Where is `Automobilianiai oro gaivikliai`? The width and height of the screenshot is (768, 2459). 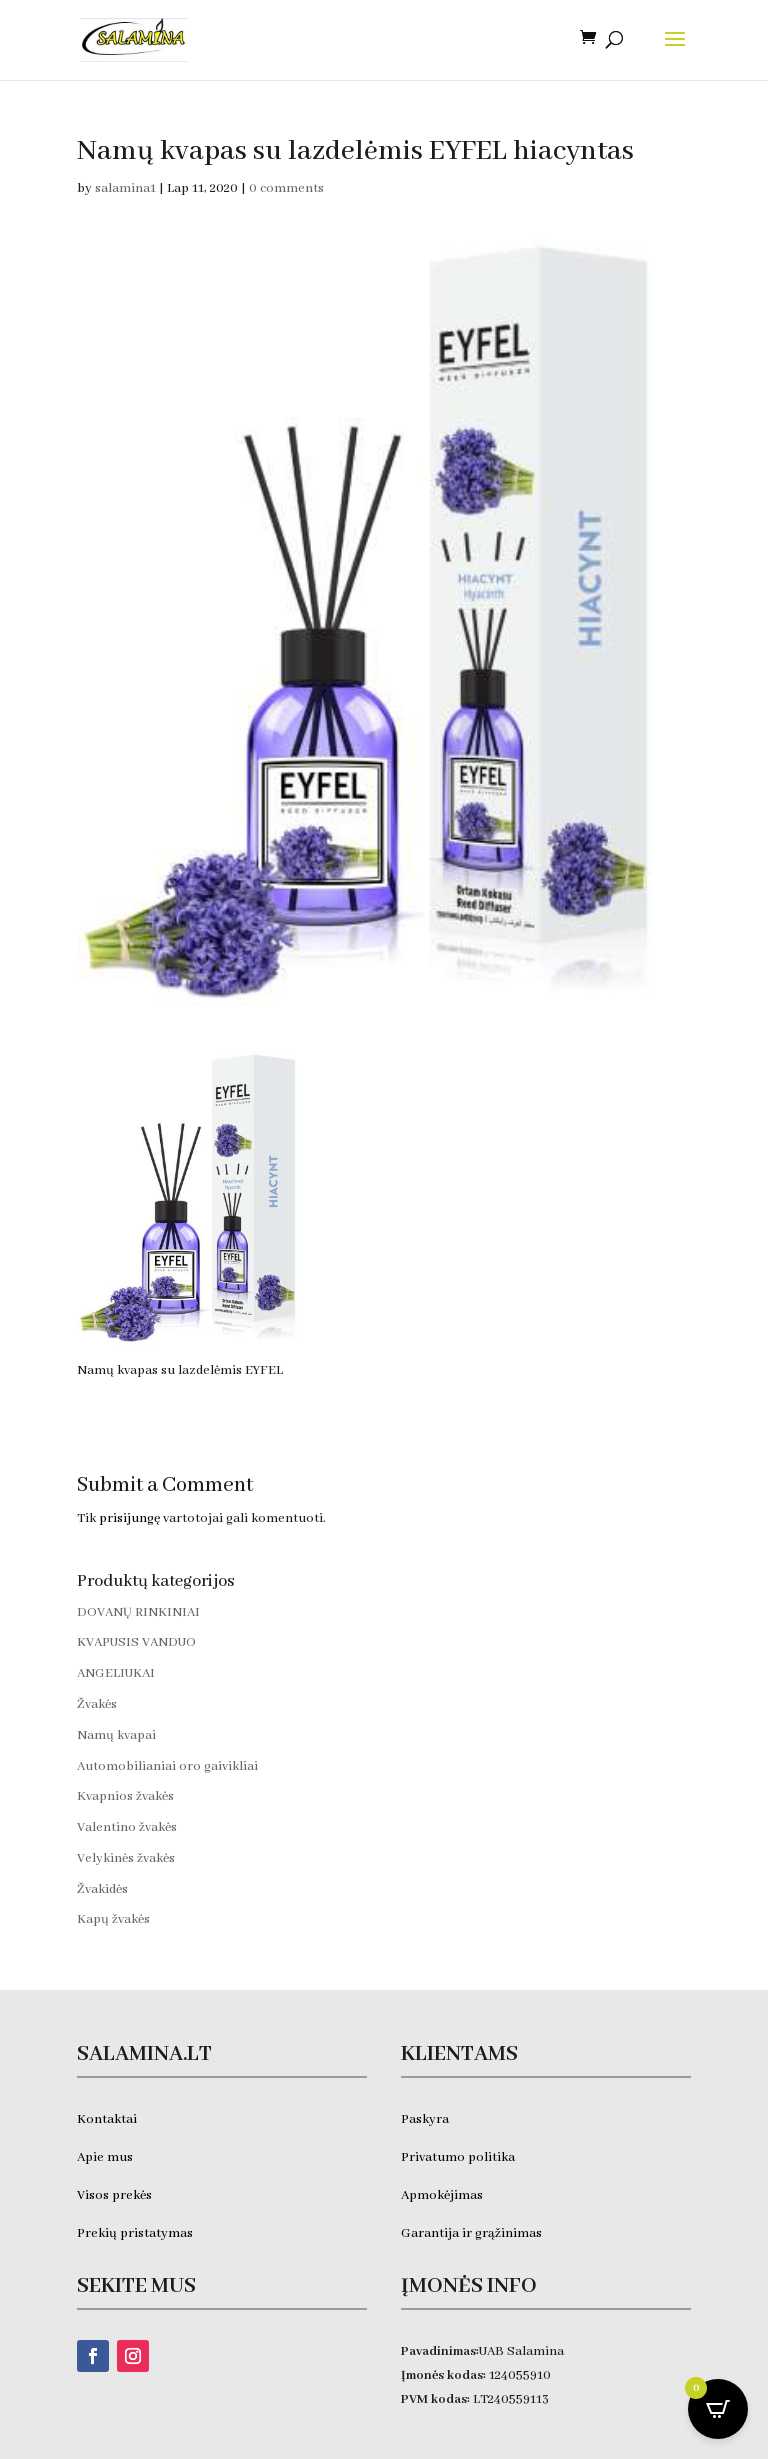 Automobilianiai oro gaivikliai is located at coordinates (167, 1766).